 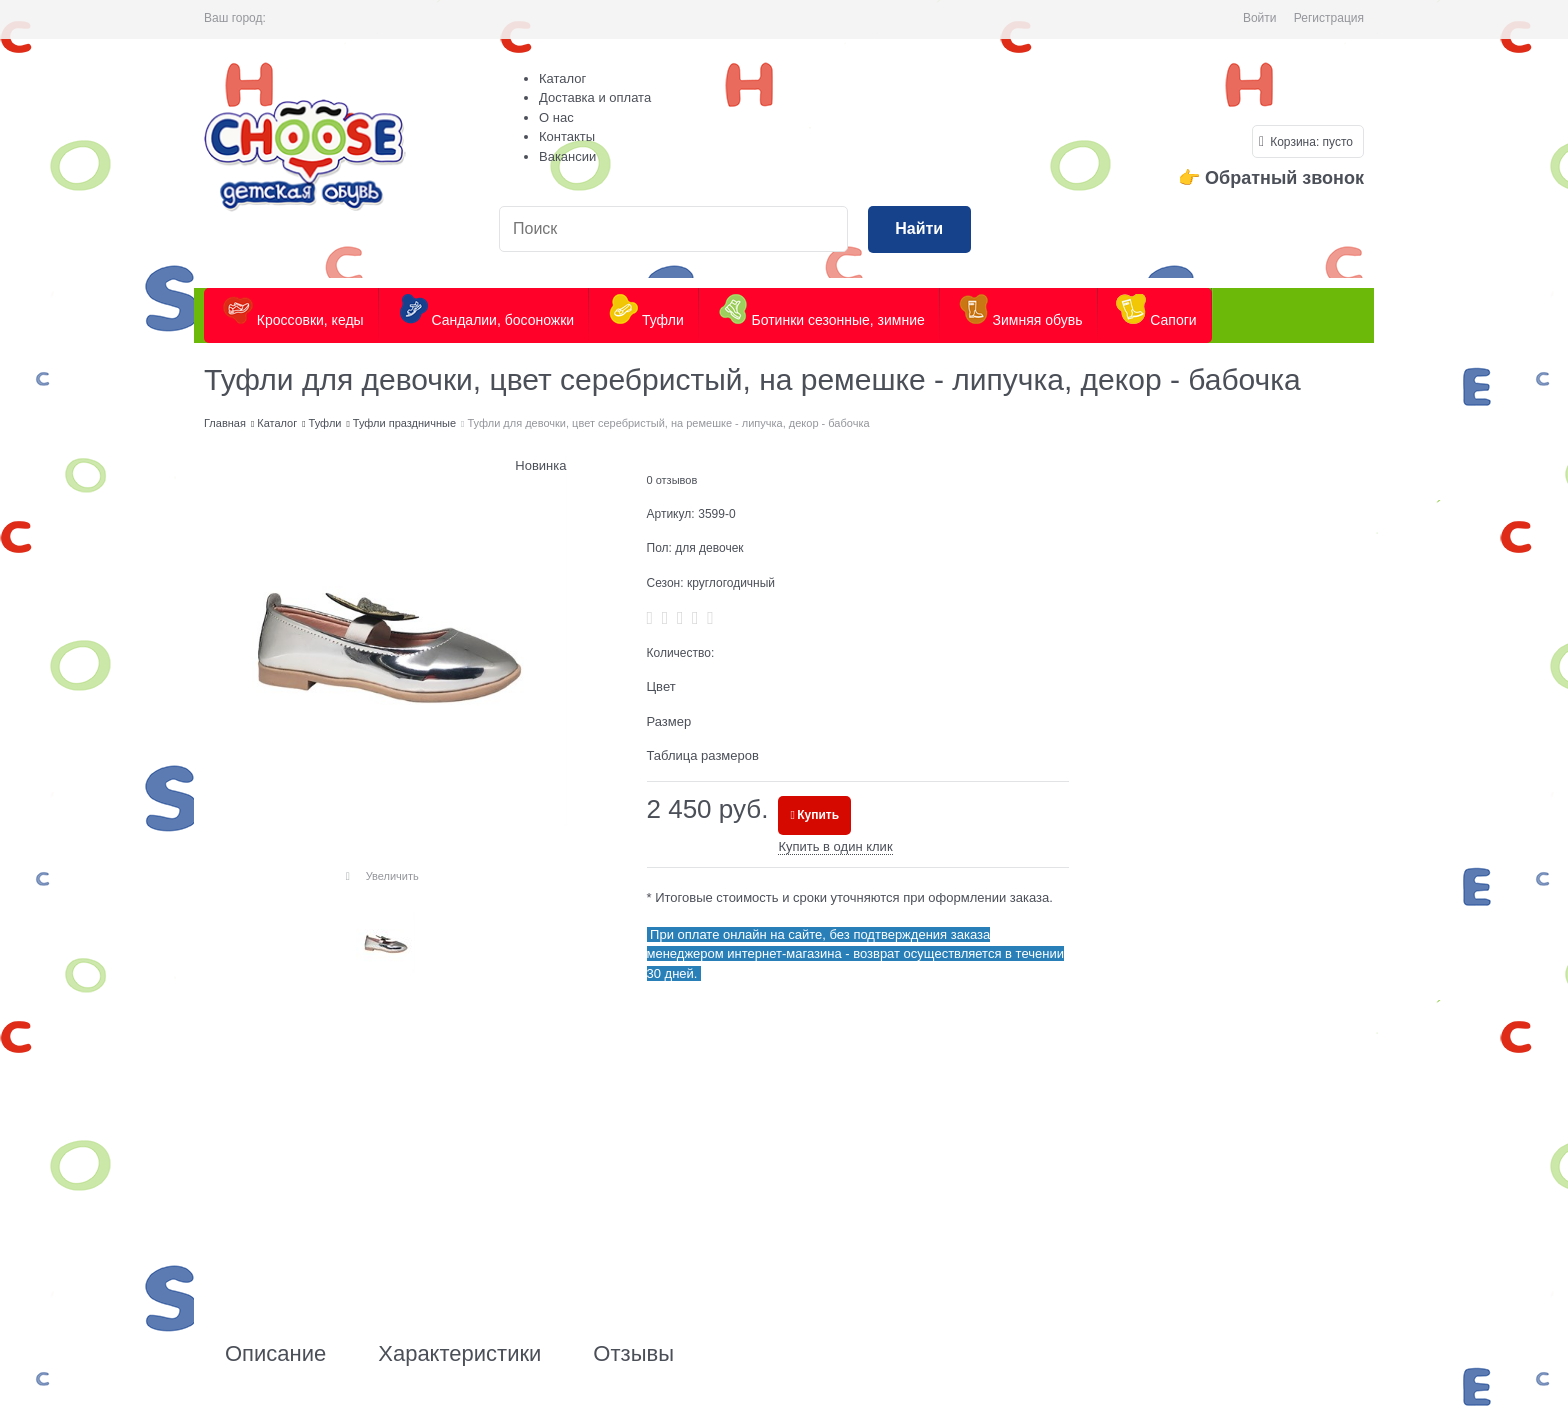 I want to click on О нас, so click(x=556, y=117).